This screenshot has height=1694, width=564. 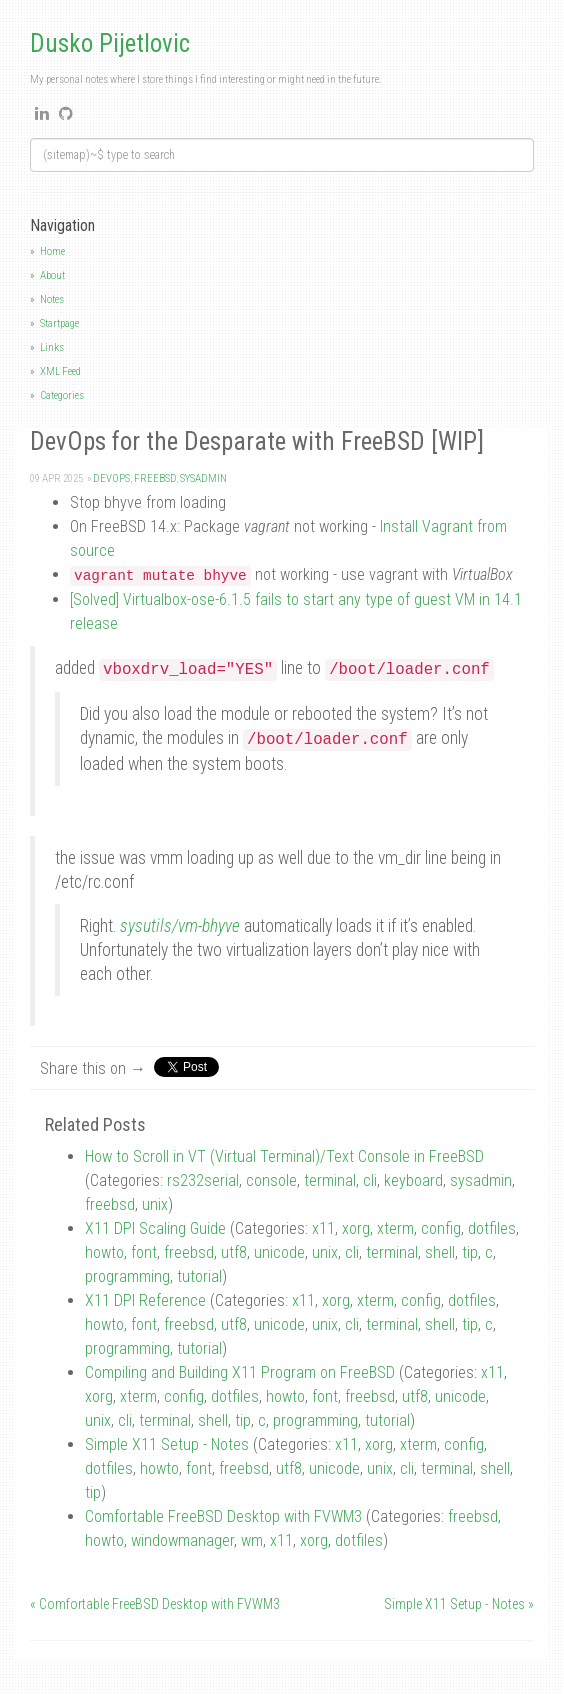 I want to click on wm, so click(x=252, y=1540).